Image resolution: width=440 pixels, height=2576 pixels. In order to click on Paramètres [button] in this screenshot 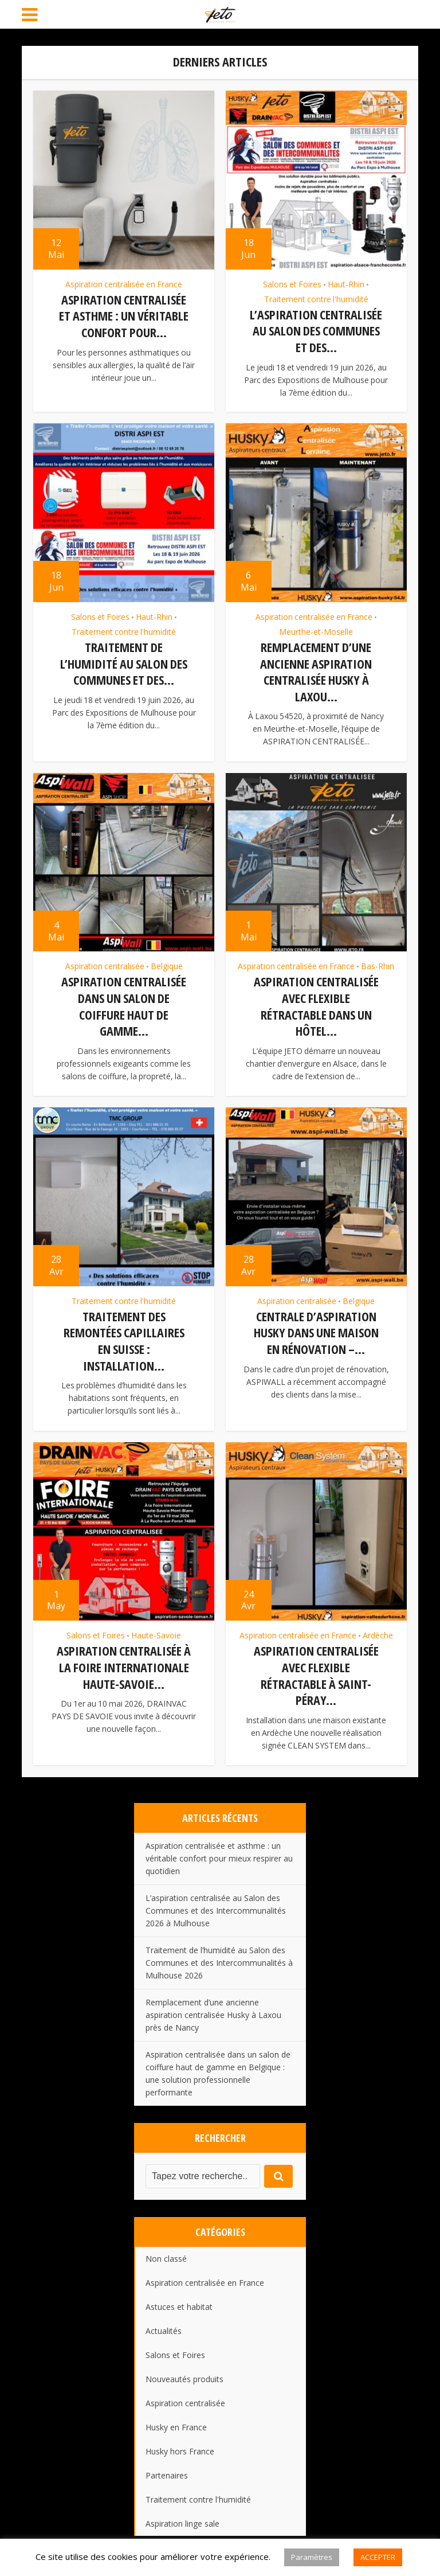, I will do `click(311, 2557)`.